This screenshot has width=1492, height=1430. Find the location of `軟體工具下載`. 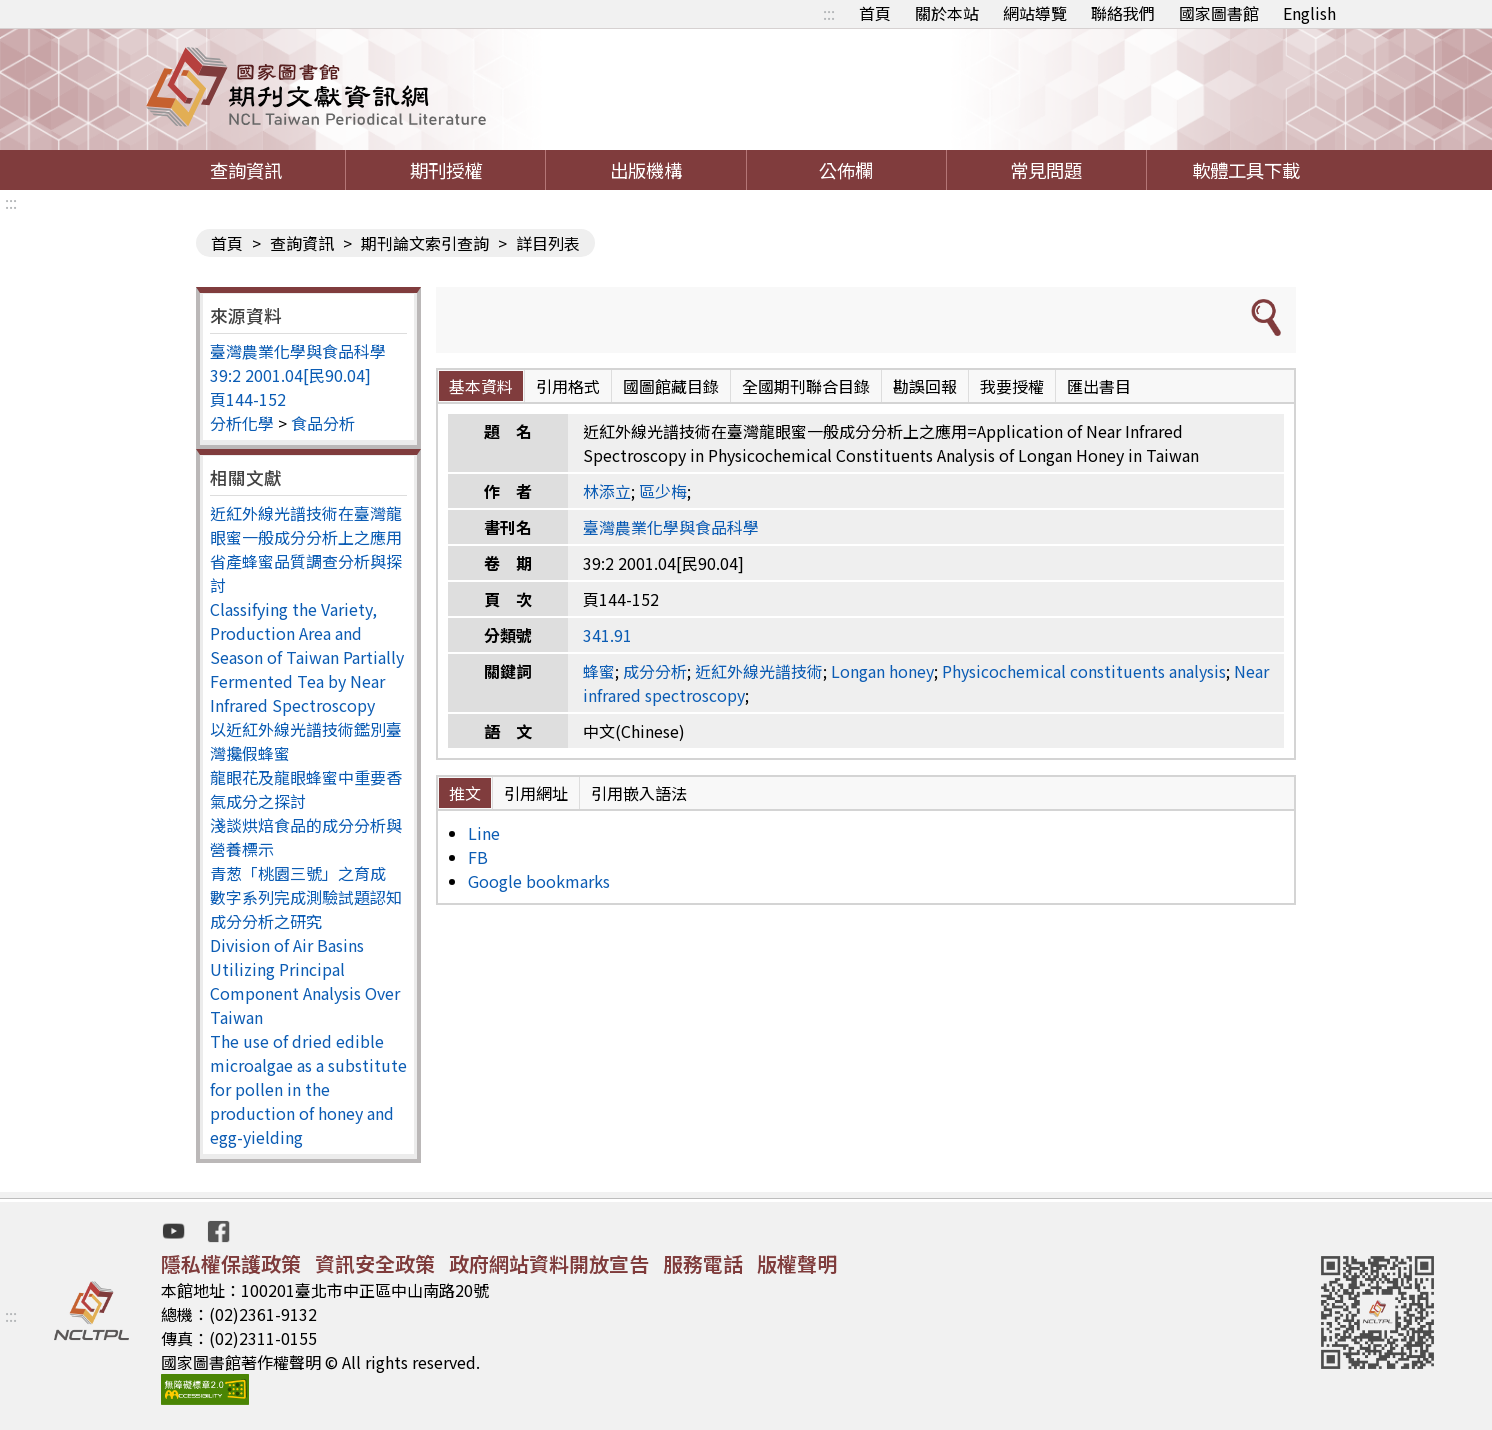

軟體工具下載 is located at coordinates (1246, 170).